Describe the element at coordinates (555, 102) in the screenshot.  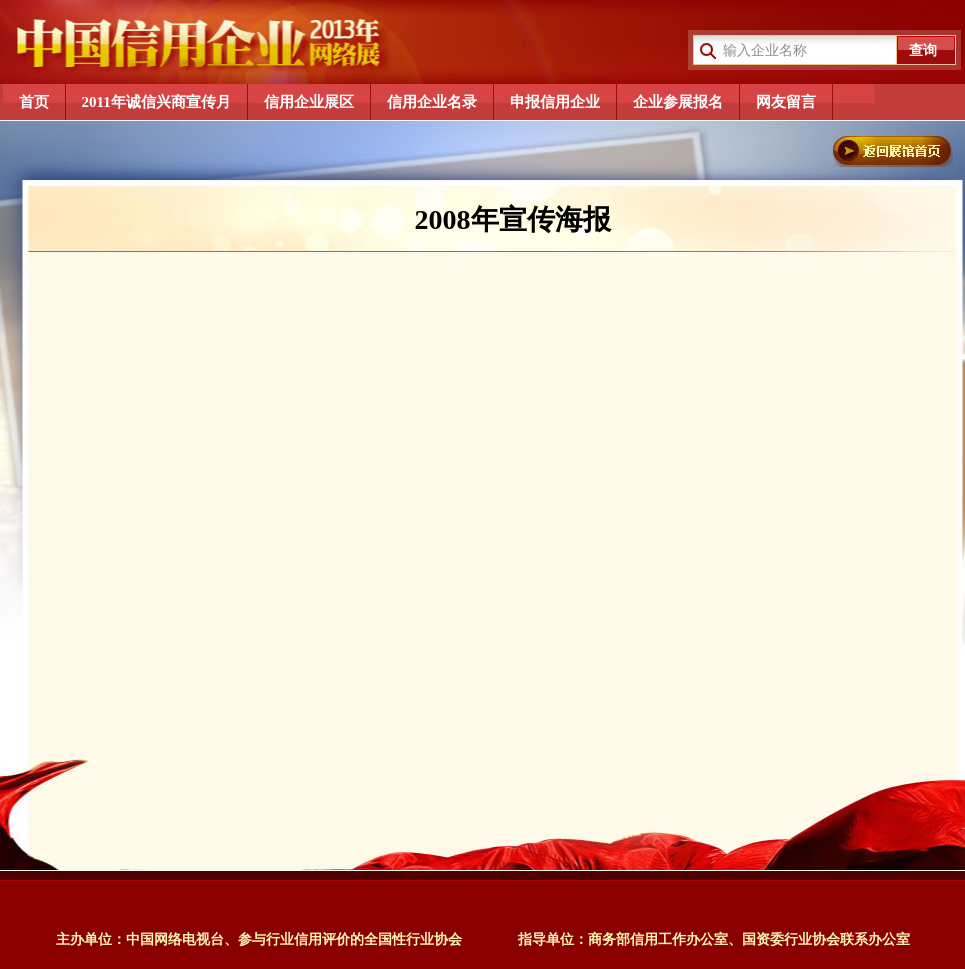
I see `申报信用企业` at that location.